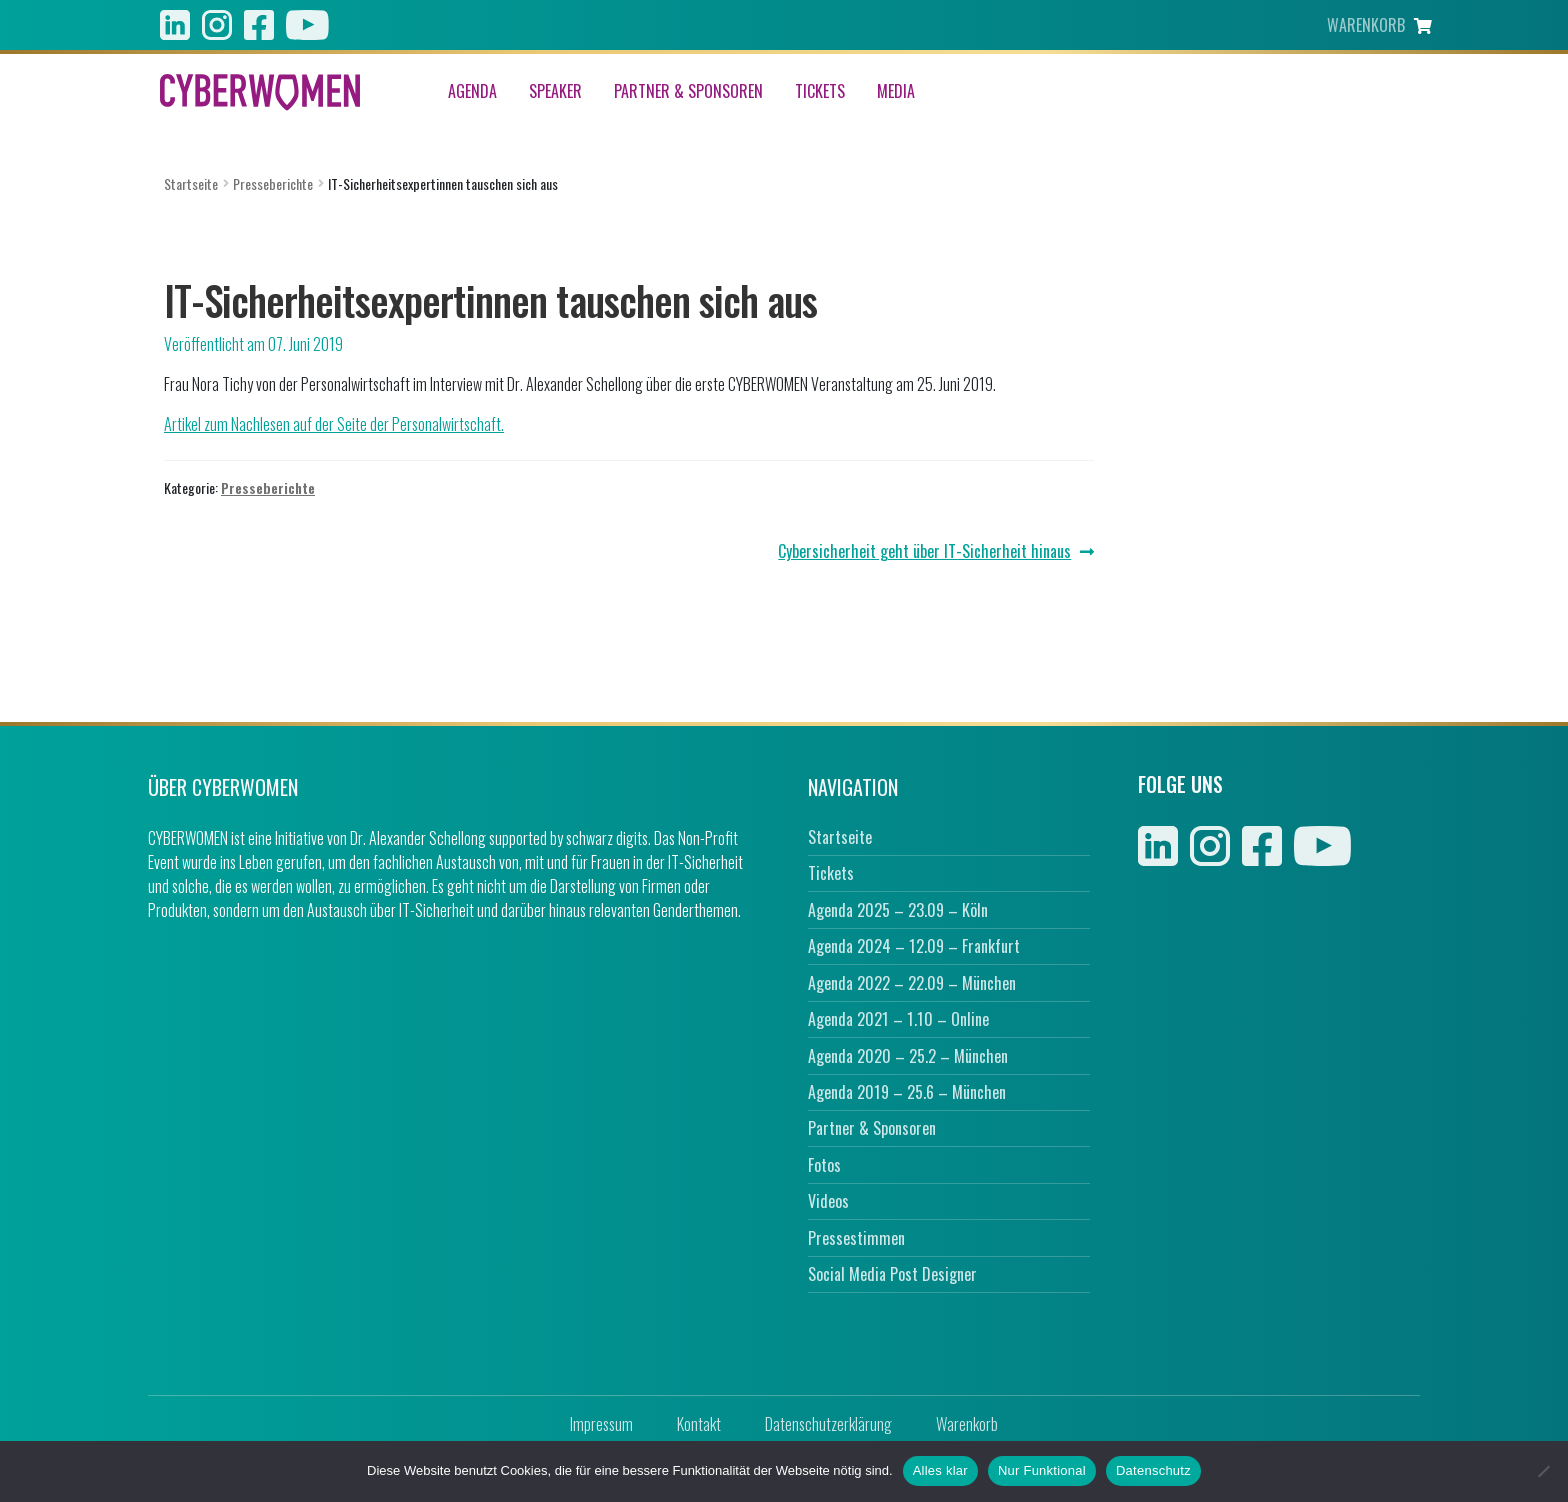 The image size is (1568, 1502). I want to click on Fotos, so click(824, 1165).